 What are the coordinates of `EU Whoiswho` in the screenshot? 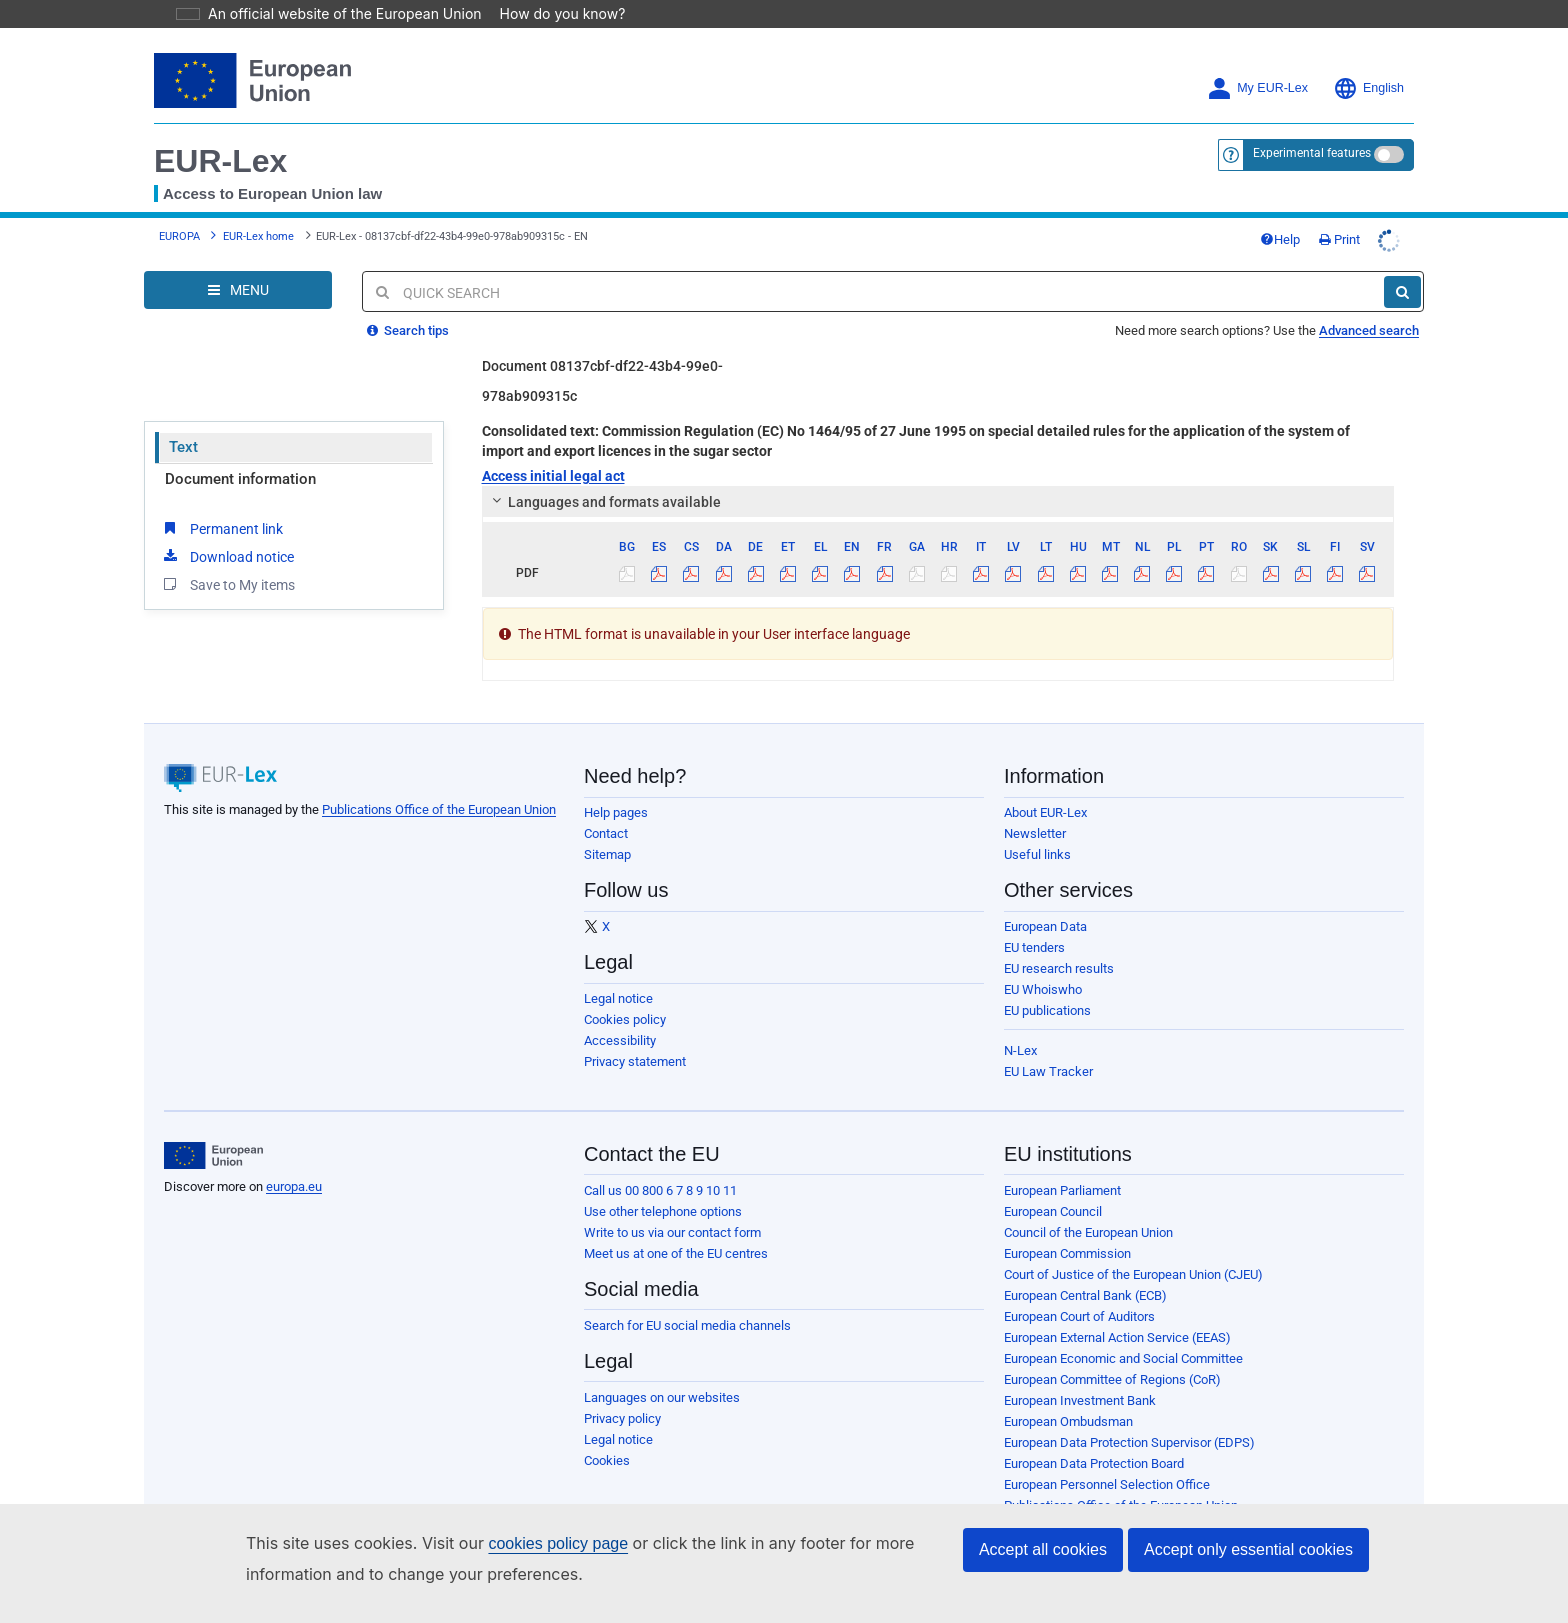 It's located at (1043, 989).